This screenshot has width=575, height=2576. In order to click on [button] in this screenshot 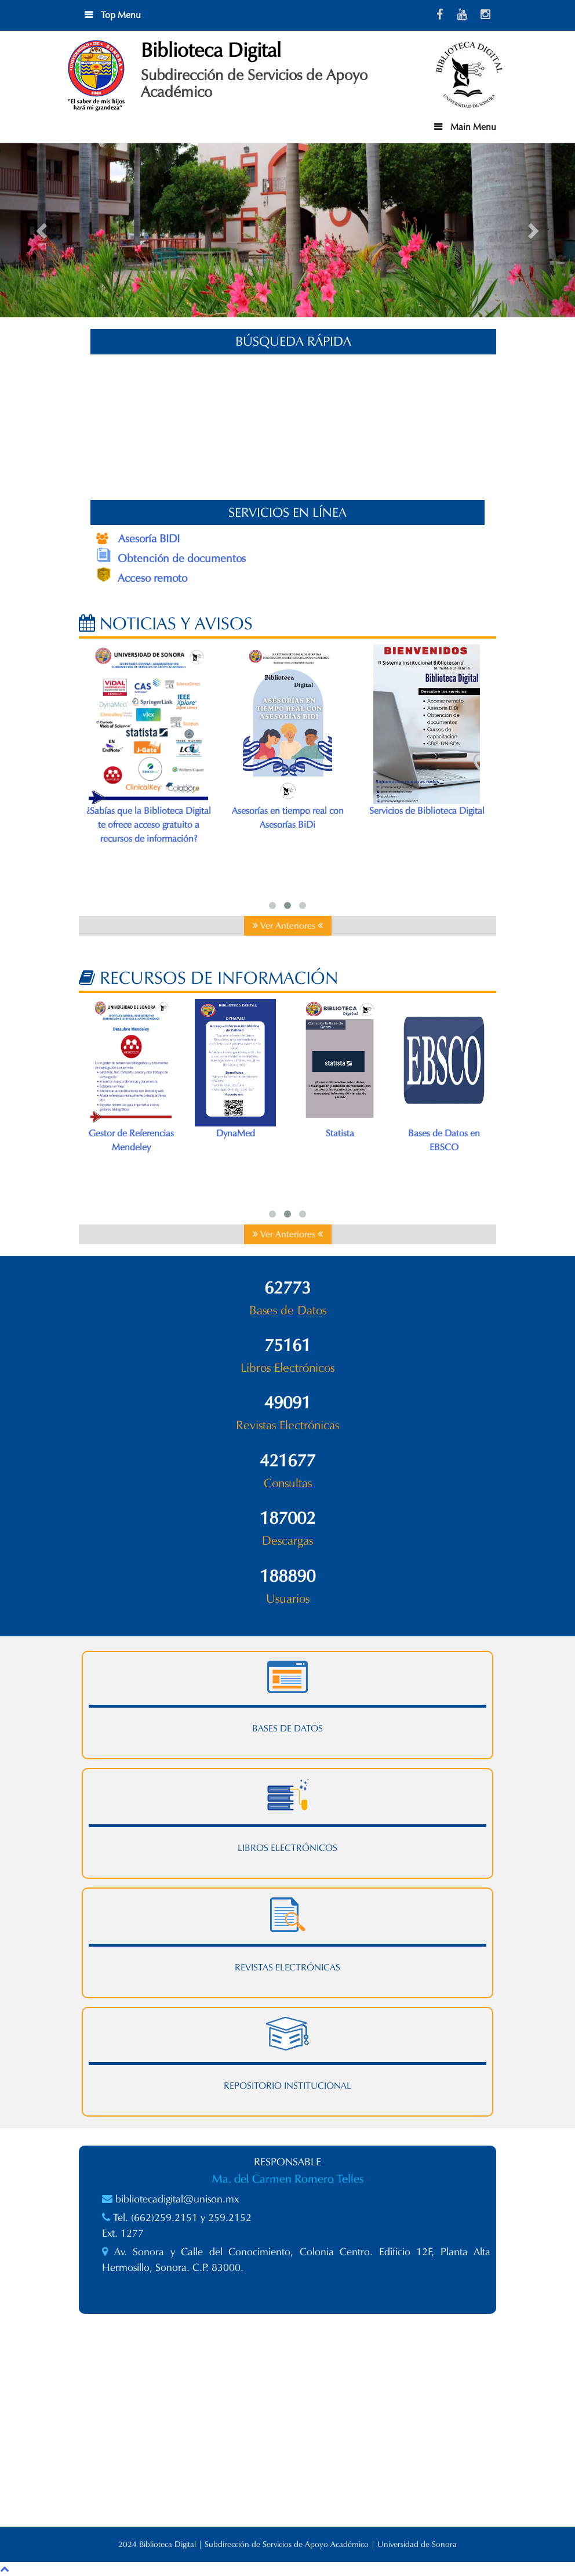, I will do `click(43, 230)`.